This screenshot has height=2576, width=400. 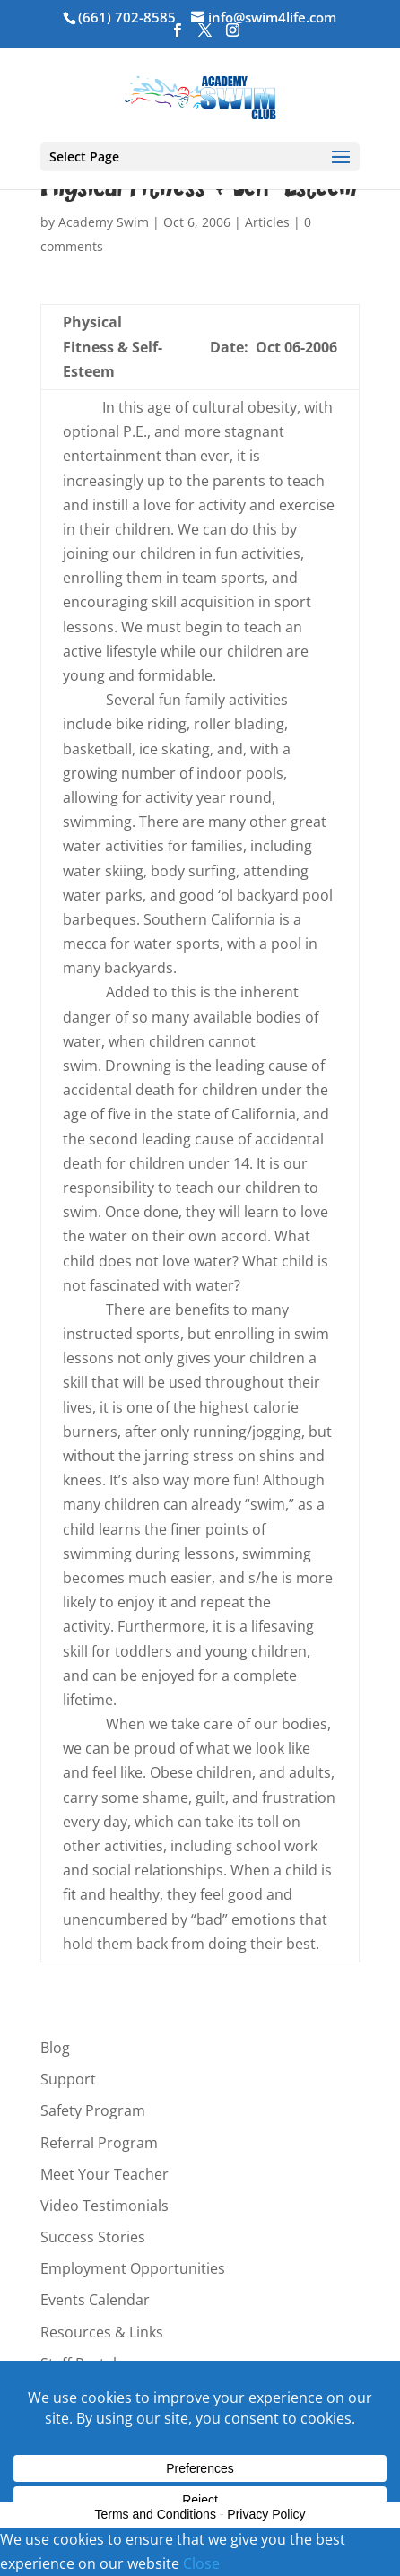 I want to click on Video Testimonials, so click(x=104, y=2205).